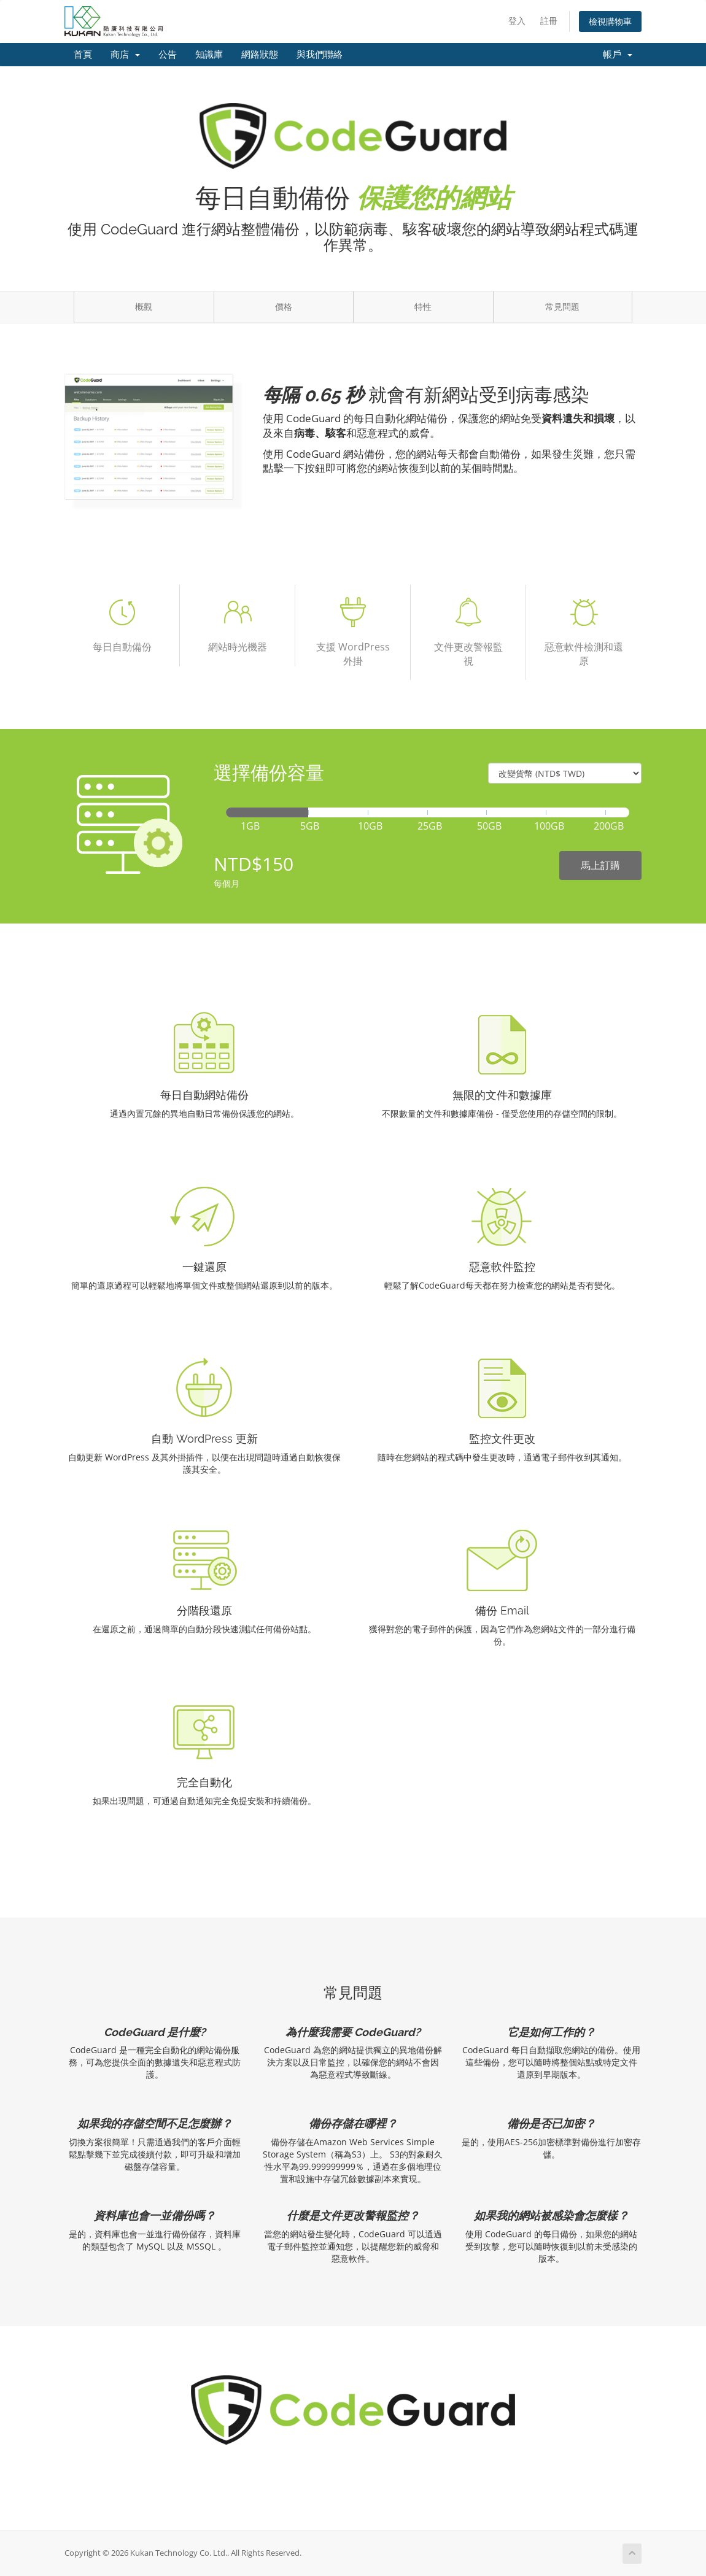 The image size is (706, 2576). What do you see at coordinates (283, 306) in the screenshot?
I see `價格` at bounding box center [283, 306].